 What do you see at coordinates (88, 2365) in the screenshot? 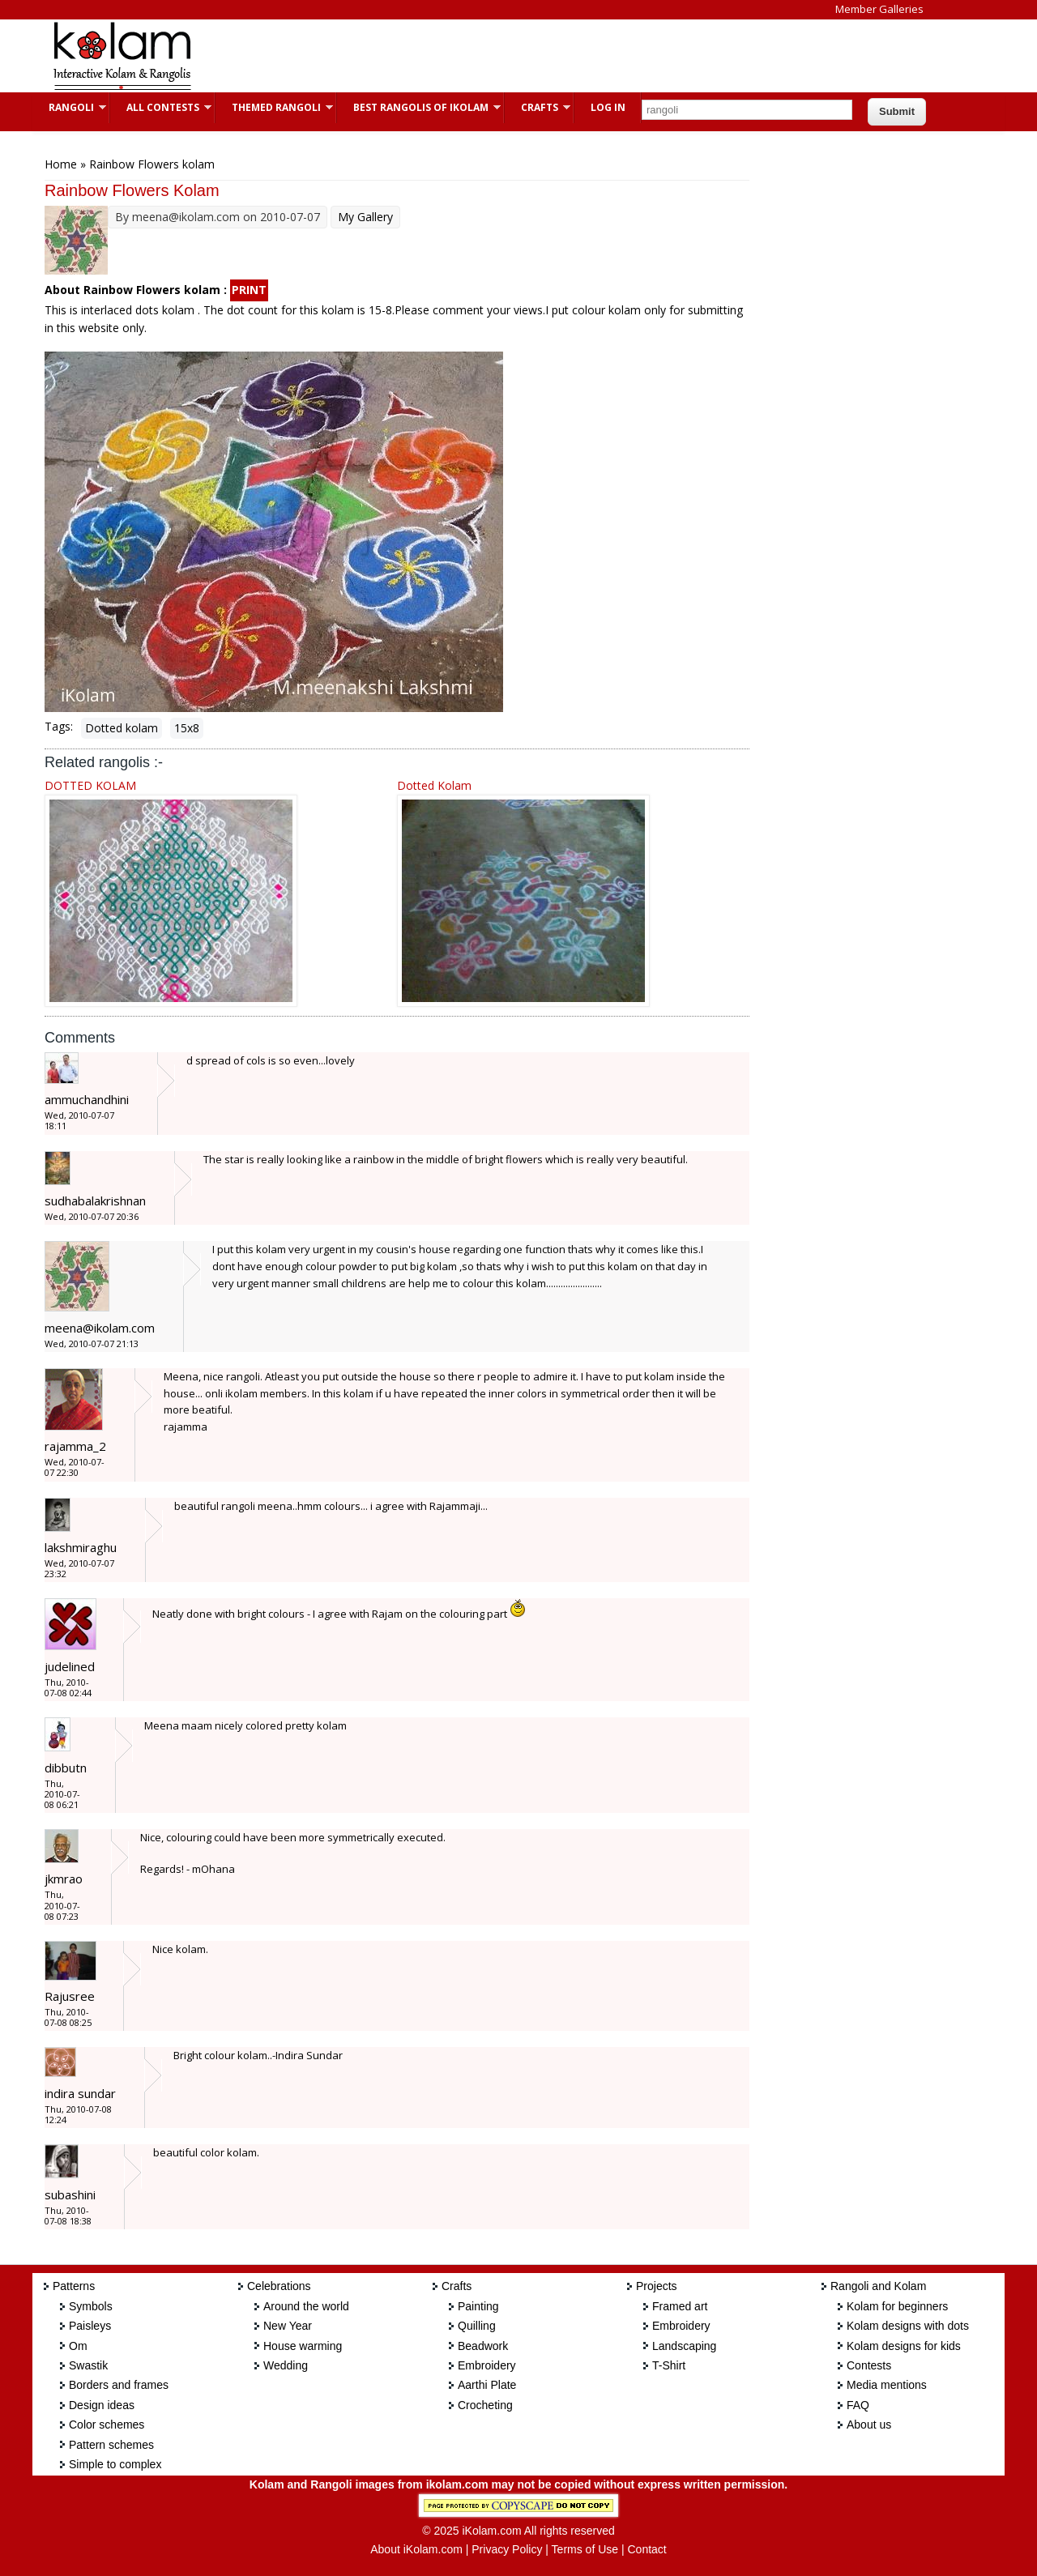
I see `Swastik` at bounding box center [88, 2365].